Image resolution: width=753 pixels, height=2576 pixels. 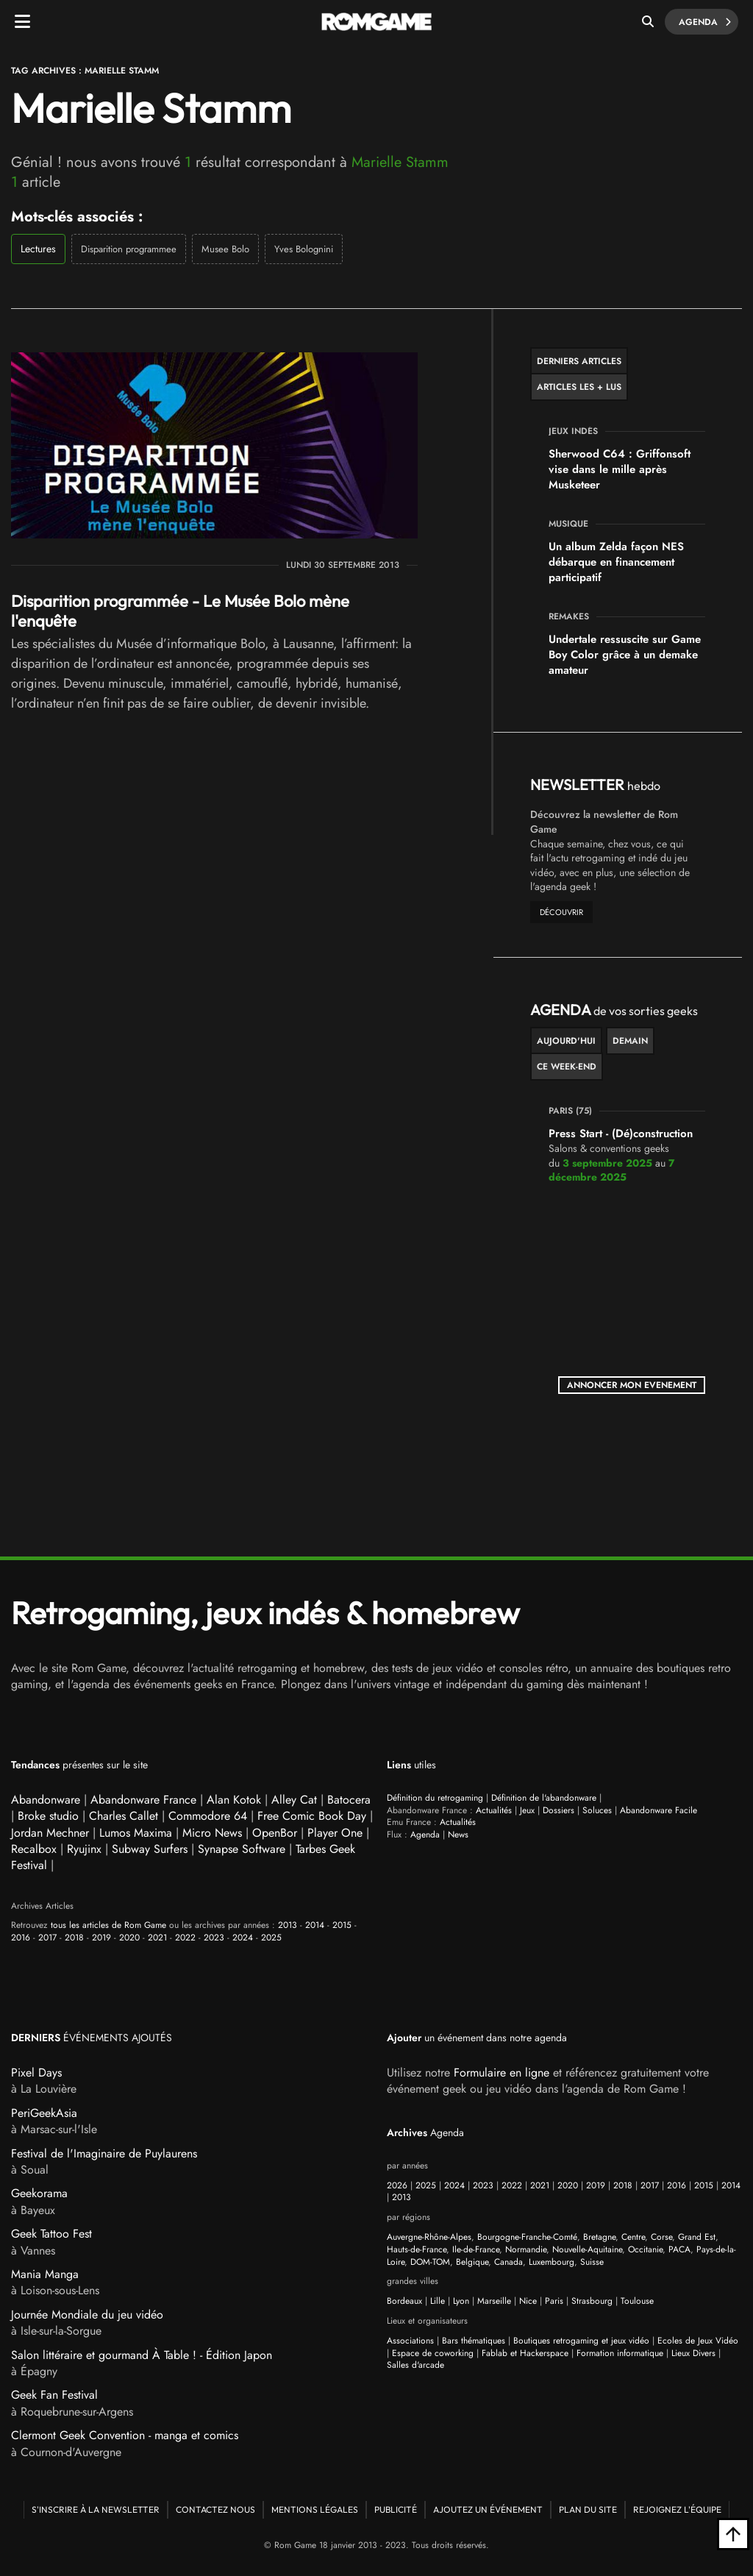 I want to click on Abandonware France, so click(x=143, y=1799).